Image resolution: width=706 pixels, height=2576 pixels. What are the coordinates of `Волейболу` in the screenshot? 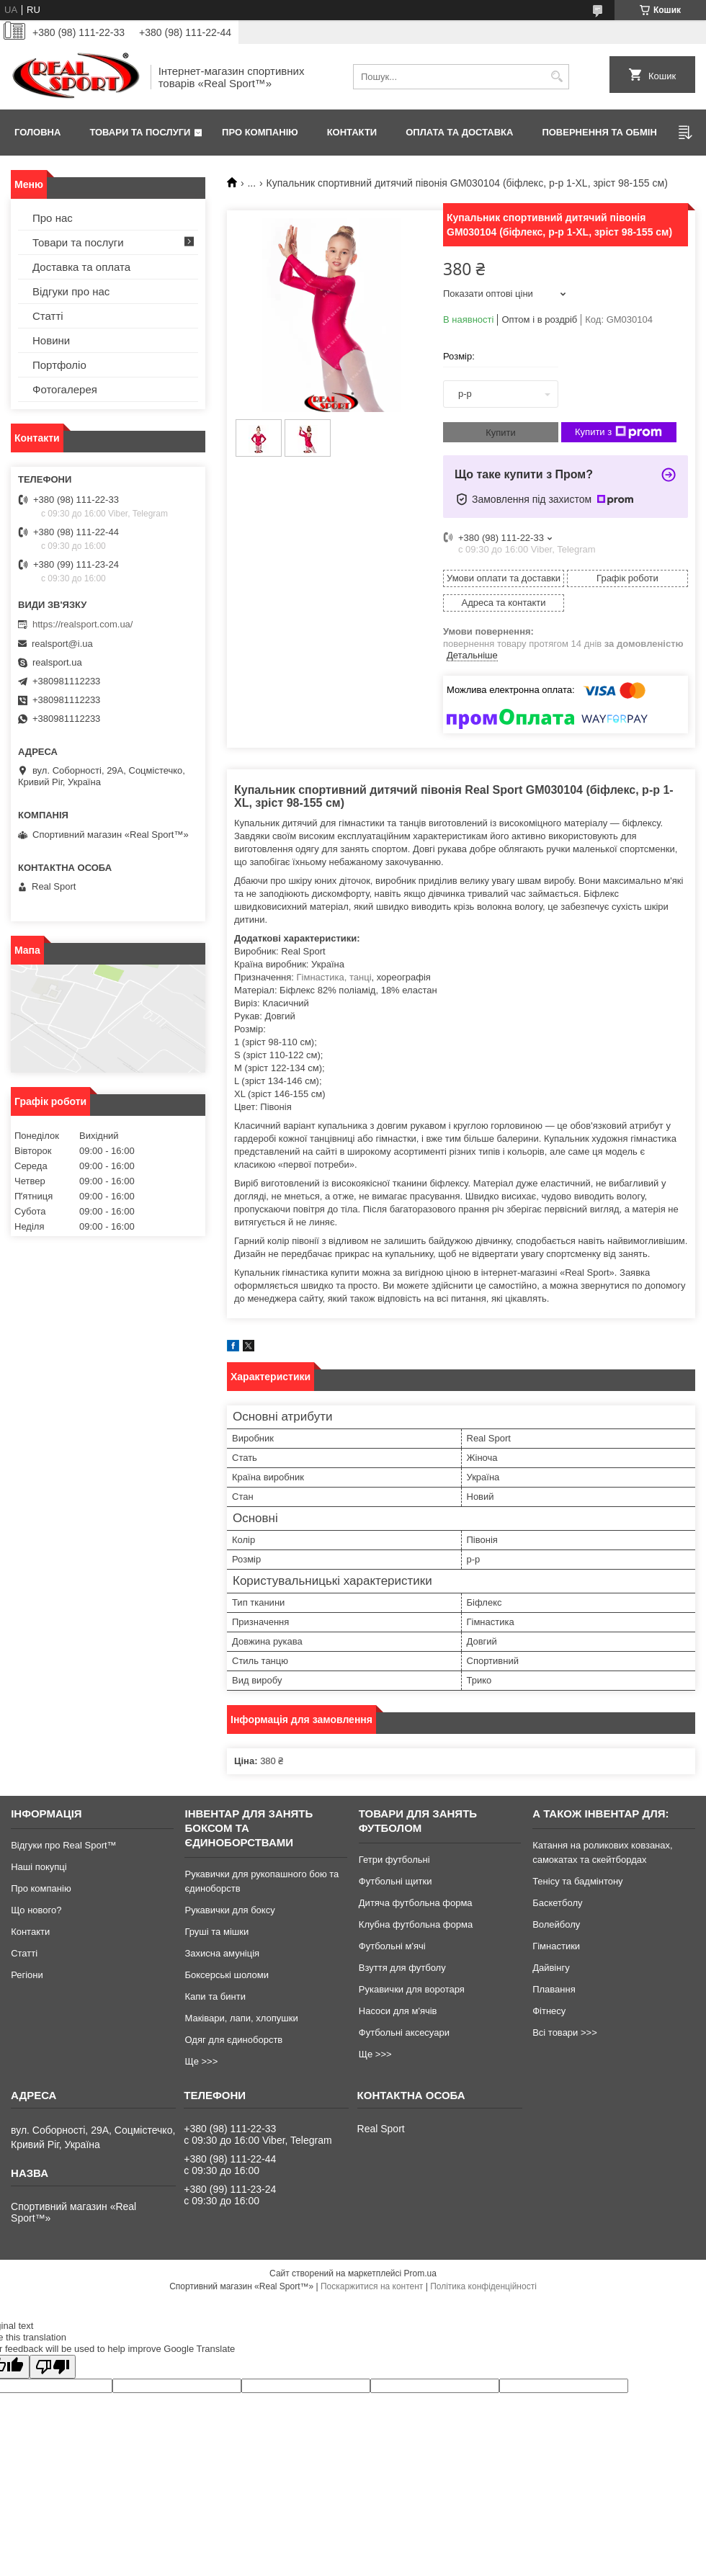 It's located at (556, 1924).